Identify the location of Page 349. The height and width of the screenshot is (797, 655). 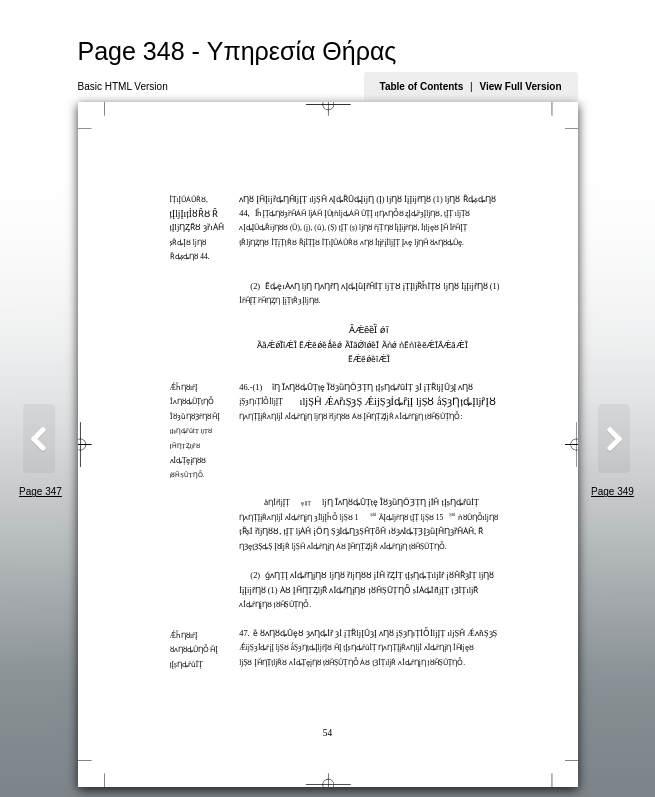
(612, 491).